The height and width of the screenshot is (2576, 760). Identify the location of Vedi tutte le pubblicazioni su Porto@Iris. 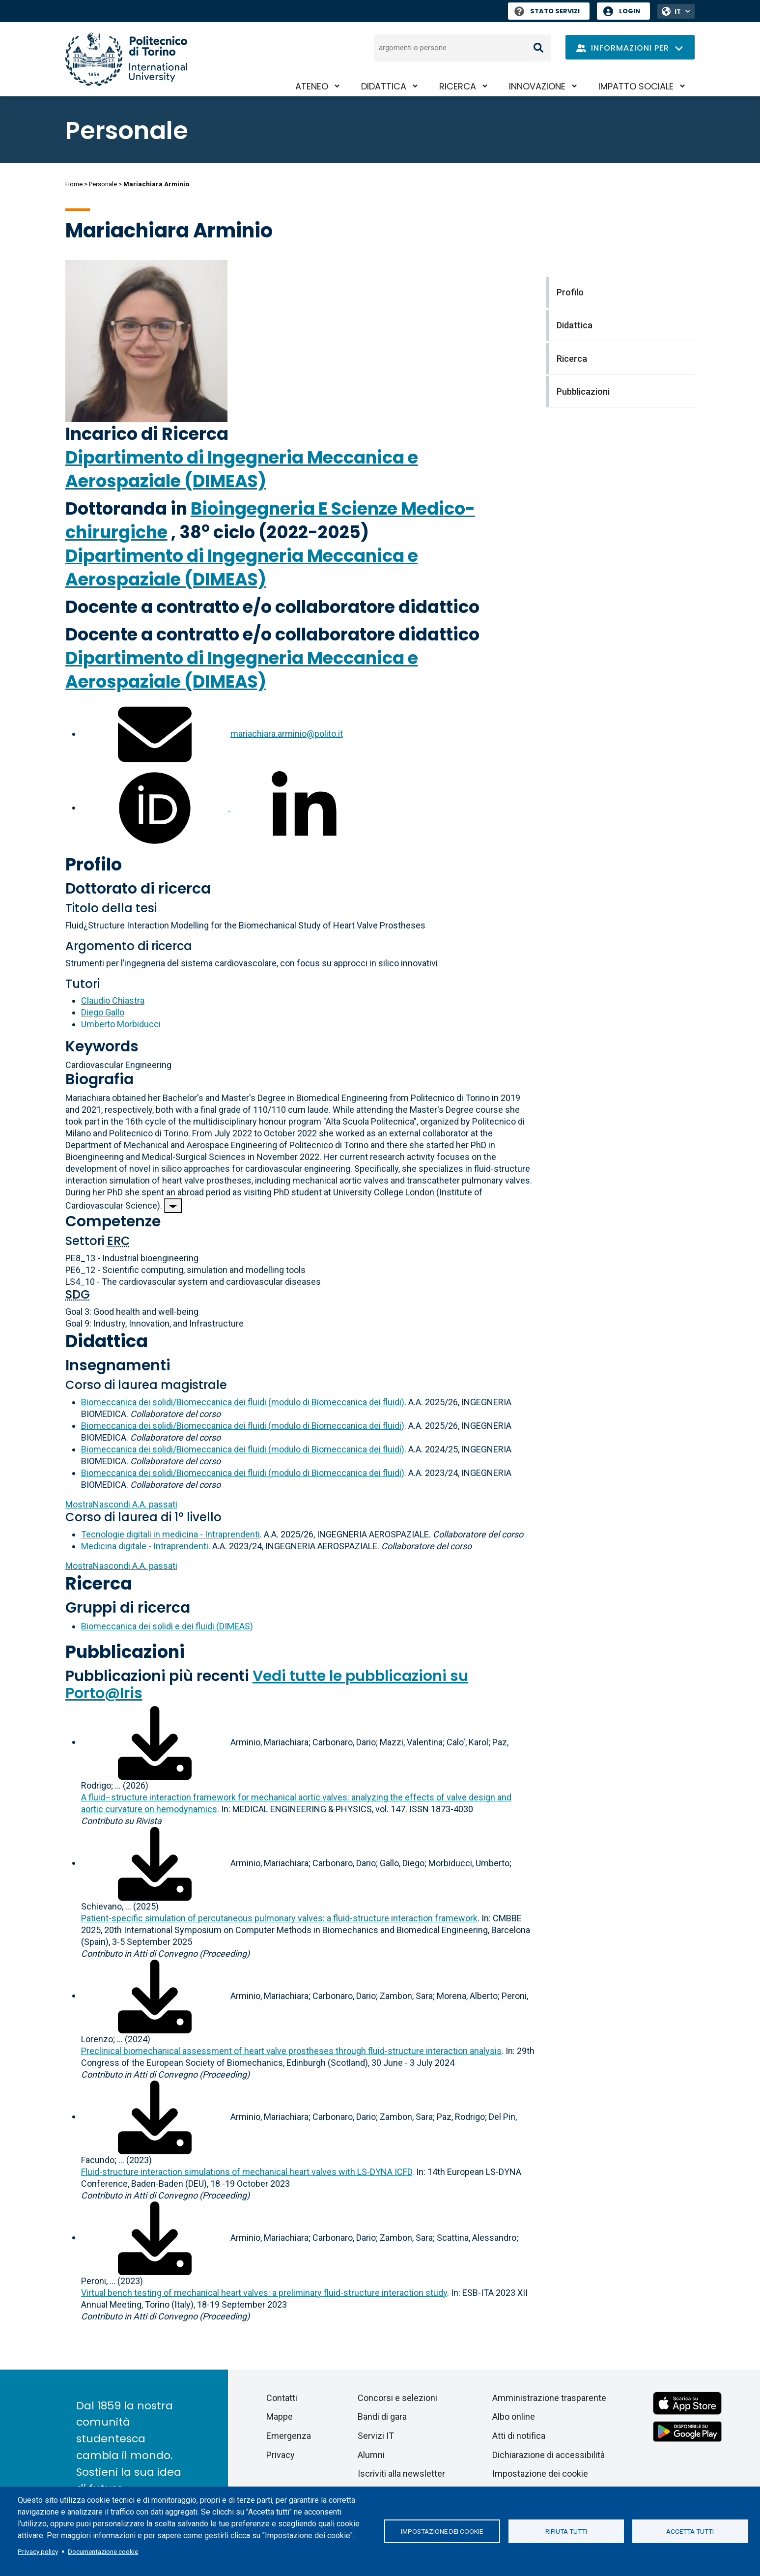
(266, 1685).